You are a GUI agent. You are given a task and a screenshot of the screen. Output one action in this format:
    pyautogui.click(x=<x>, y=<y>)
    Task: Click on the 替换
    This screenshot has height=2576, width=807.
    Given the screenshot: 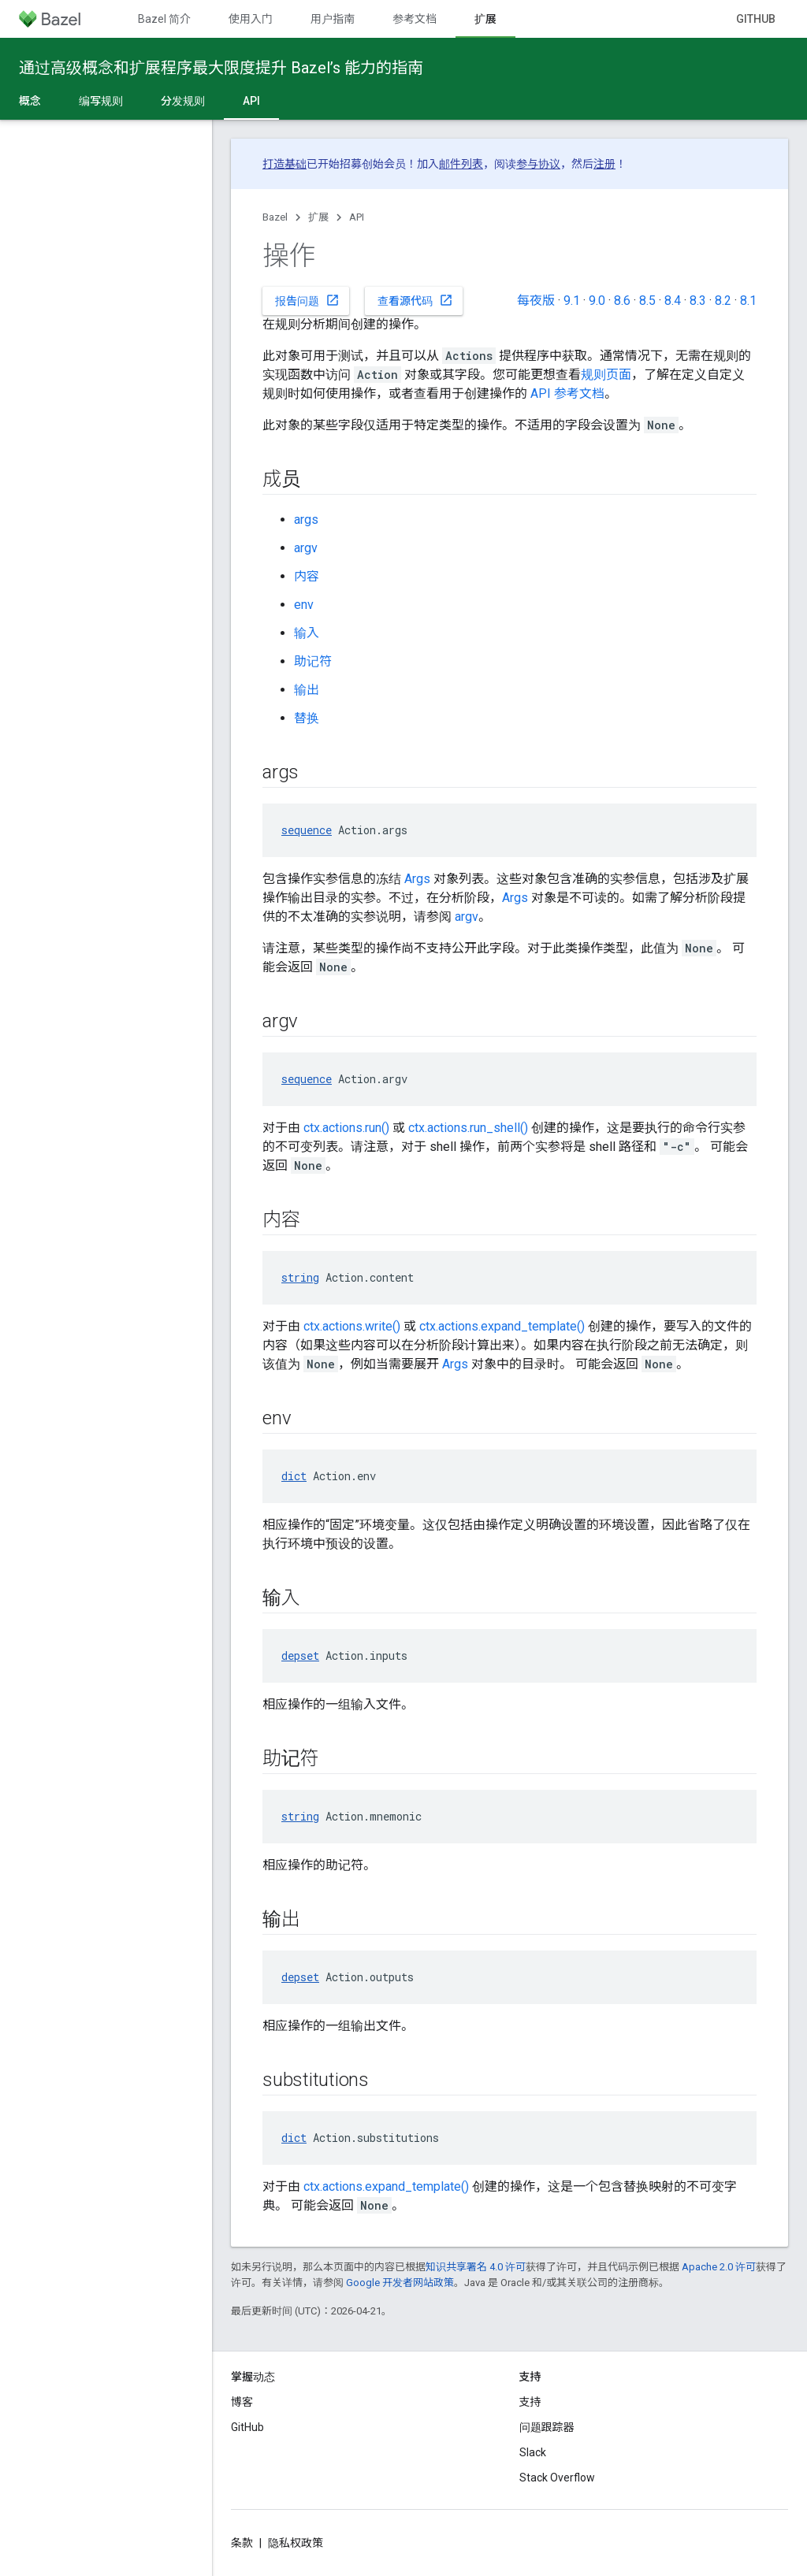 What is the action you would take?
    pyautogui.click(x=306, y=718)
    